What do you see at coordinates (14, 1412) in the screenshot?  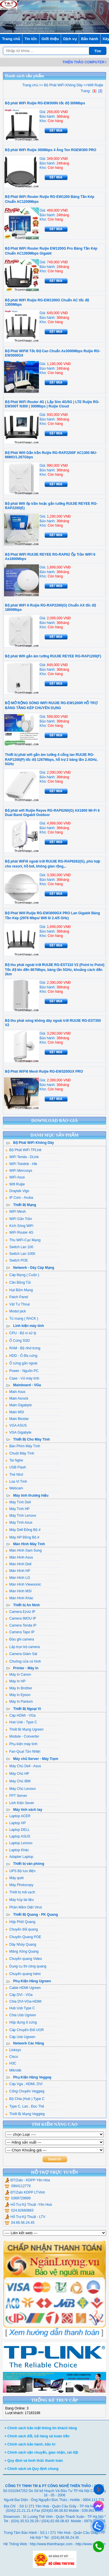 I see `Main MSI` at bounding box center [14, 1412].